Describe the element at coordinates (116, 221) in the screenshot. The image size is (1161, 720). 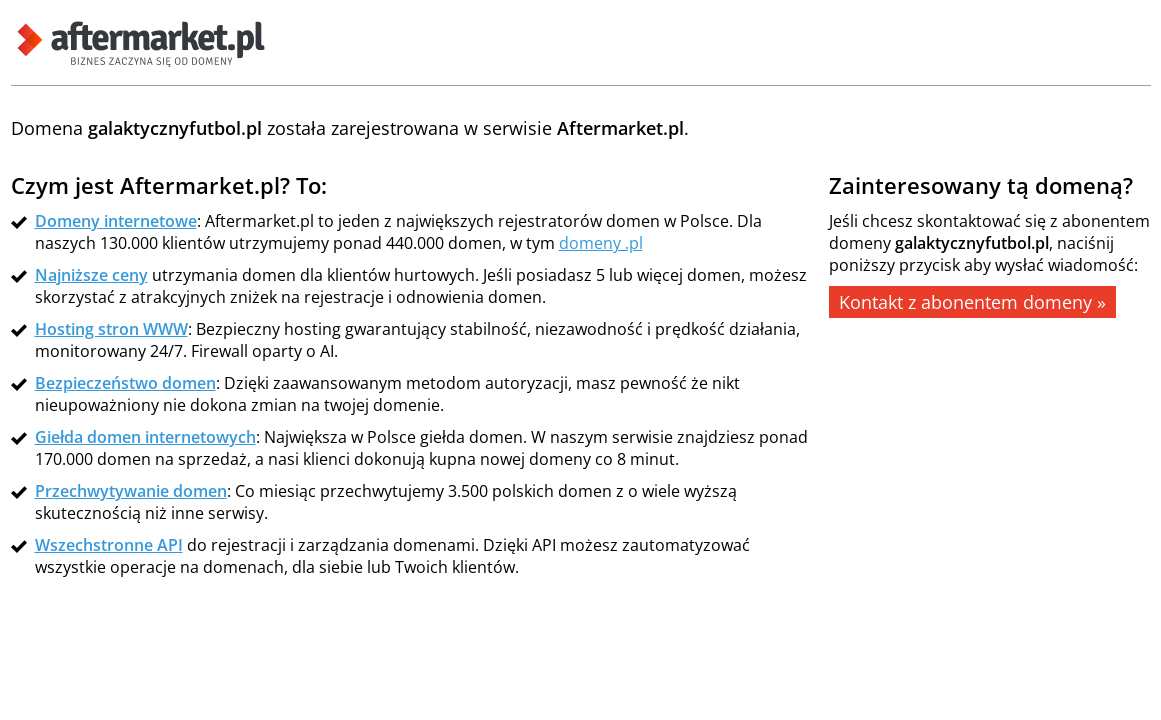
I see `Domeny internetowe` at that location.